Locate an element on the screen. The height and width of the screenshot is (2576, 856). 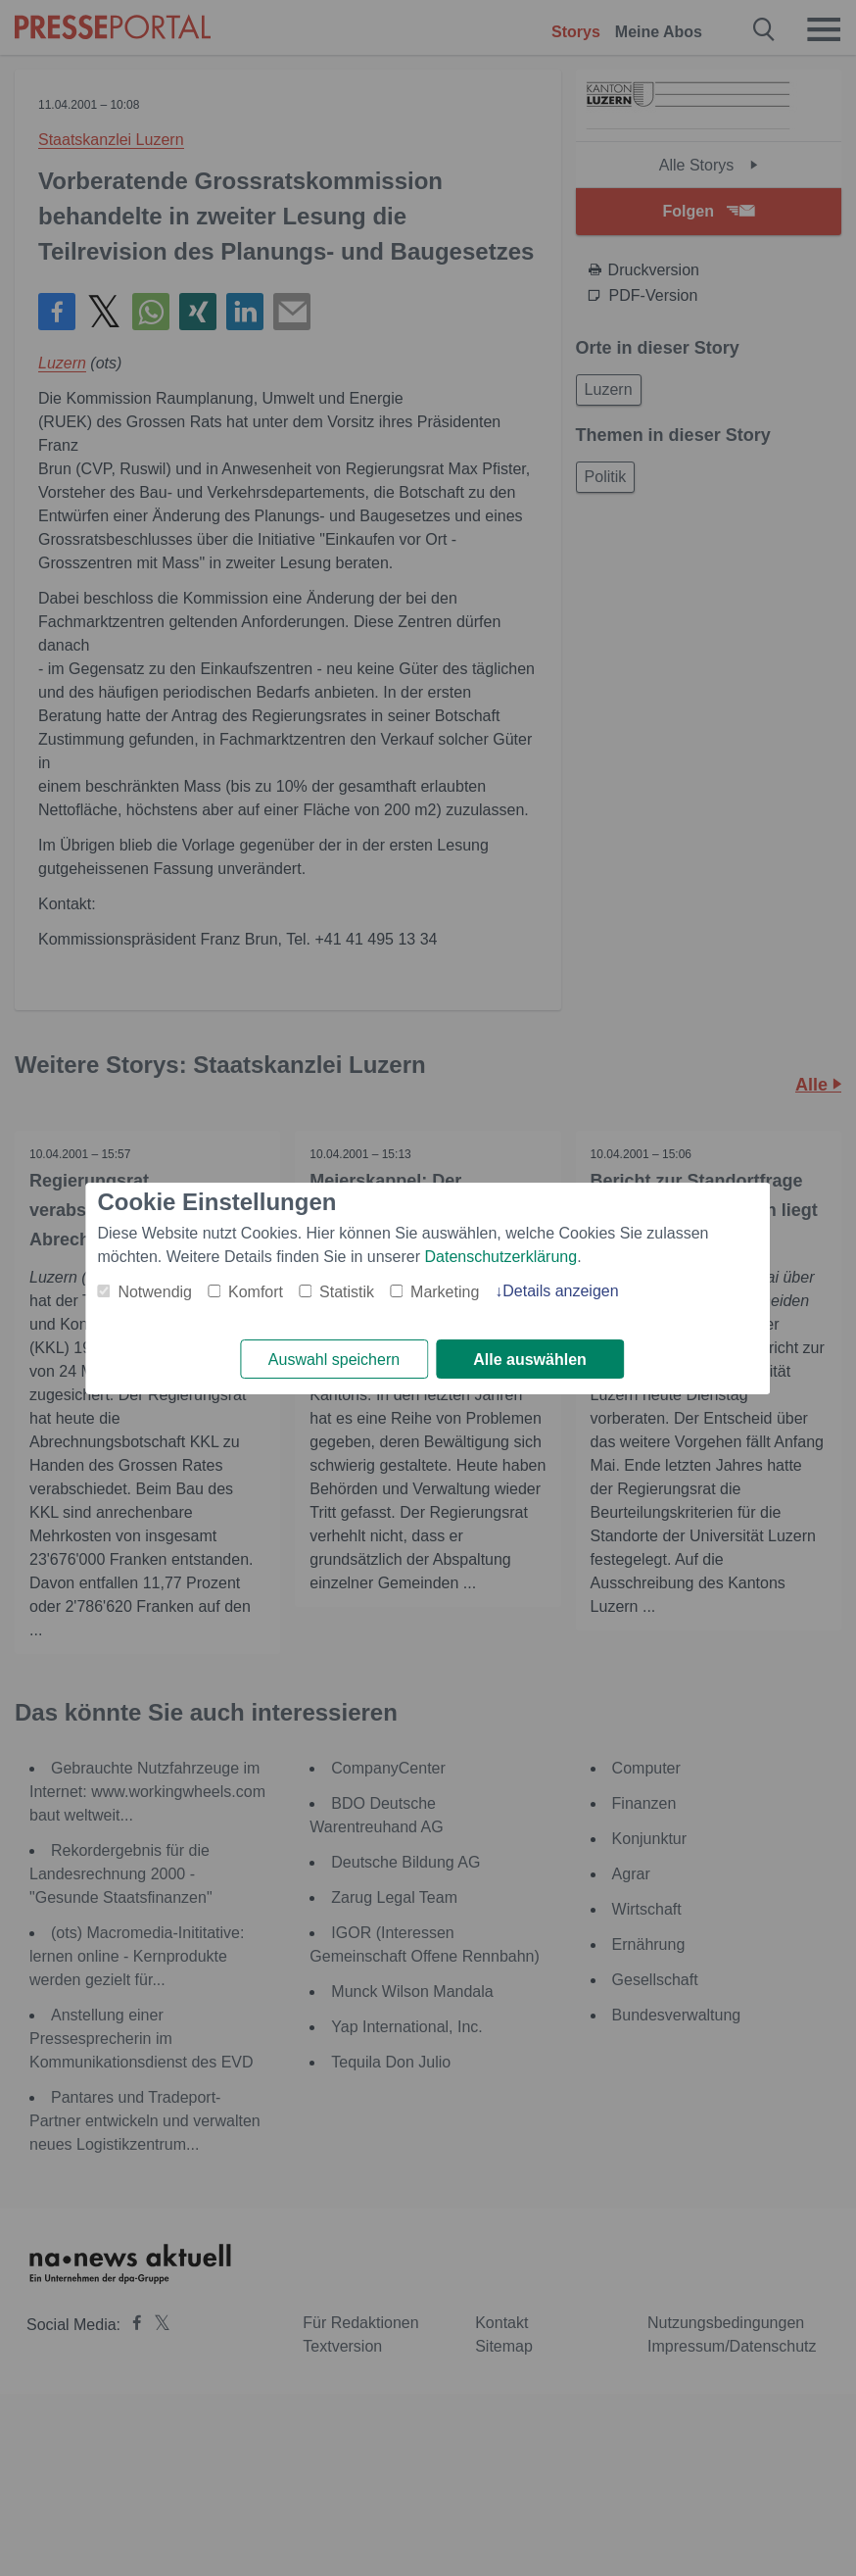
Statistik is located at coordinates (346, 1292).